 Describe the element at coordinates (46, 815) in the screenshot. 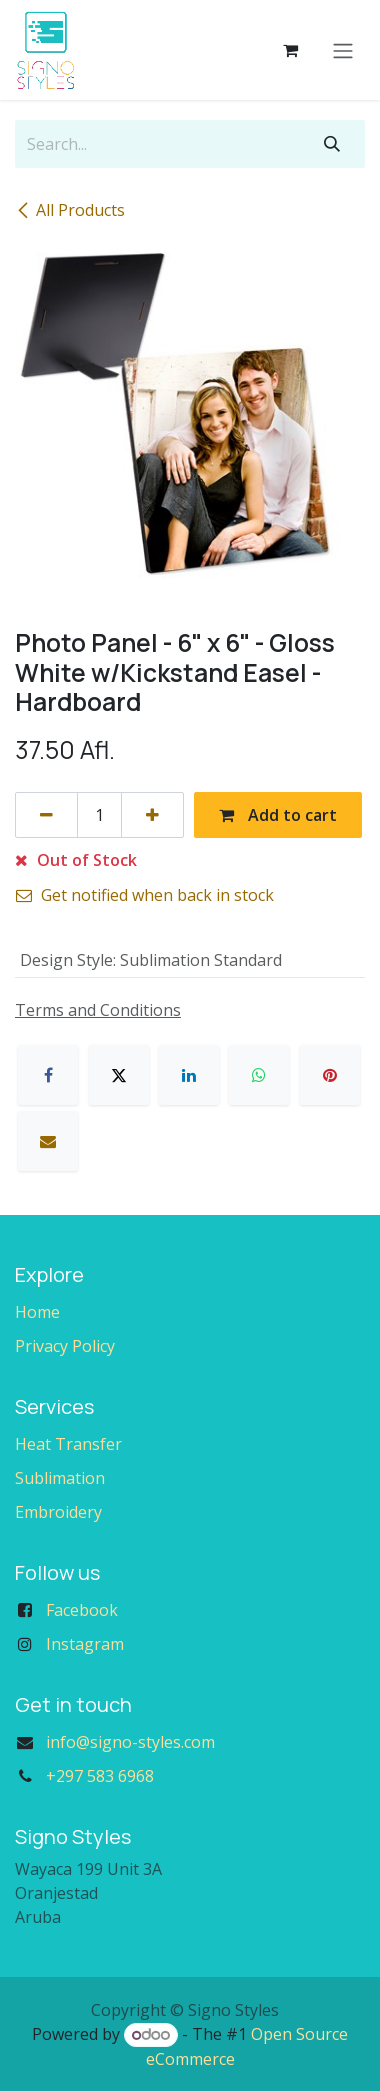

I see `[Remove one]` at that location.